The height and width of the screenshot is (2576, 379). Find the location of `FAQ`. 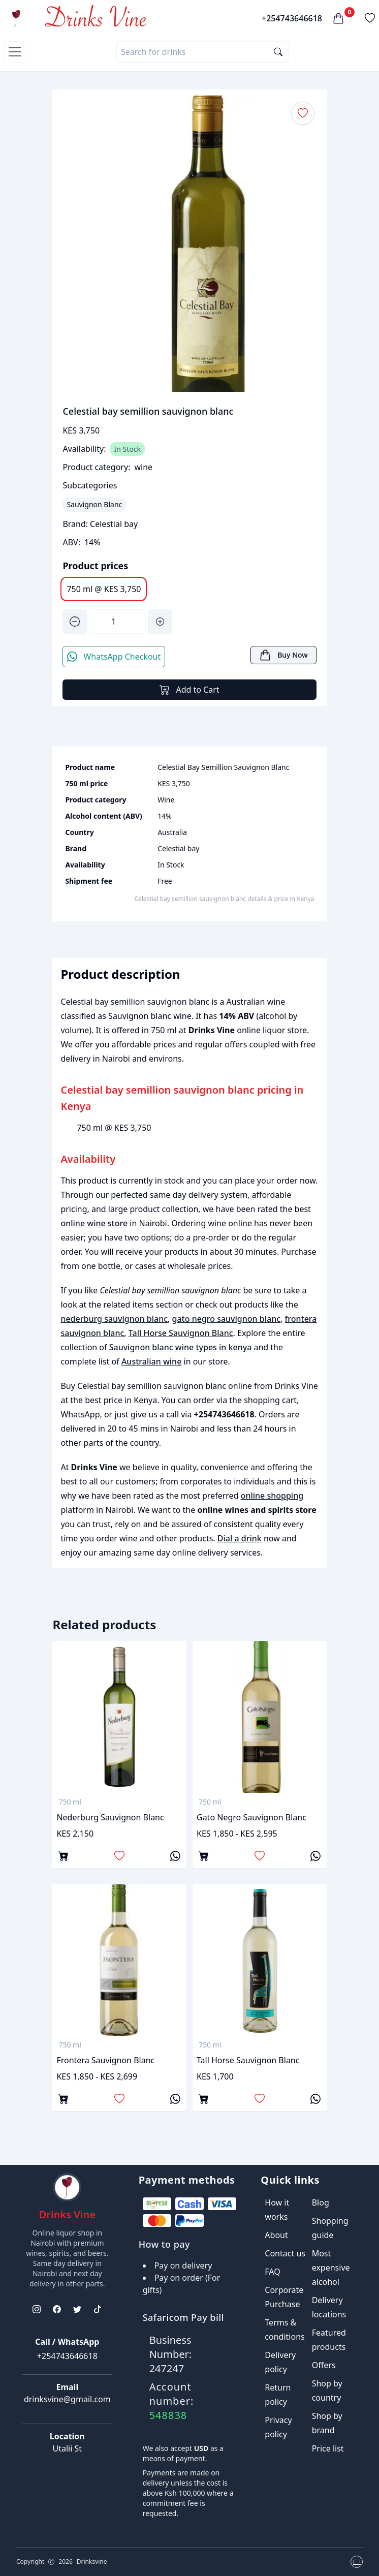

FAQ is located at coordinates (272, 2271).